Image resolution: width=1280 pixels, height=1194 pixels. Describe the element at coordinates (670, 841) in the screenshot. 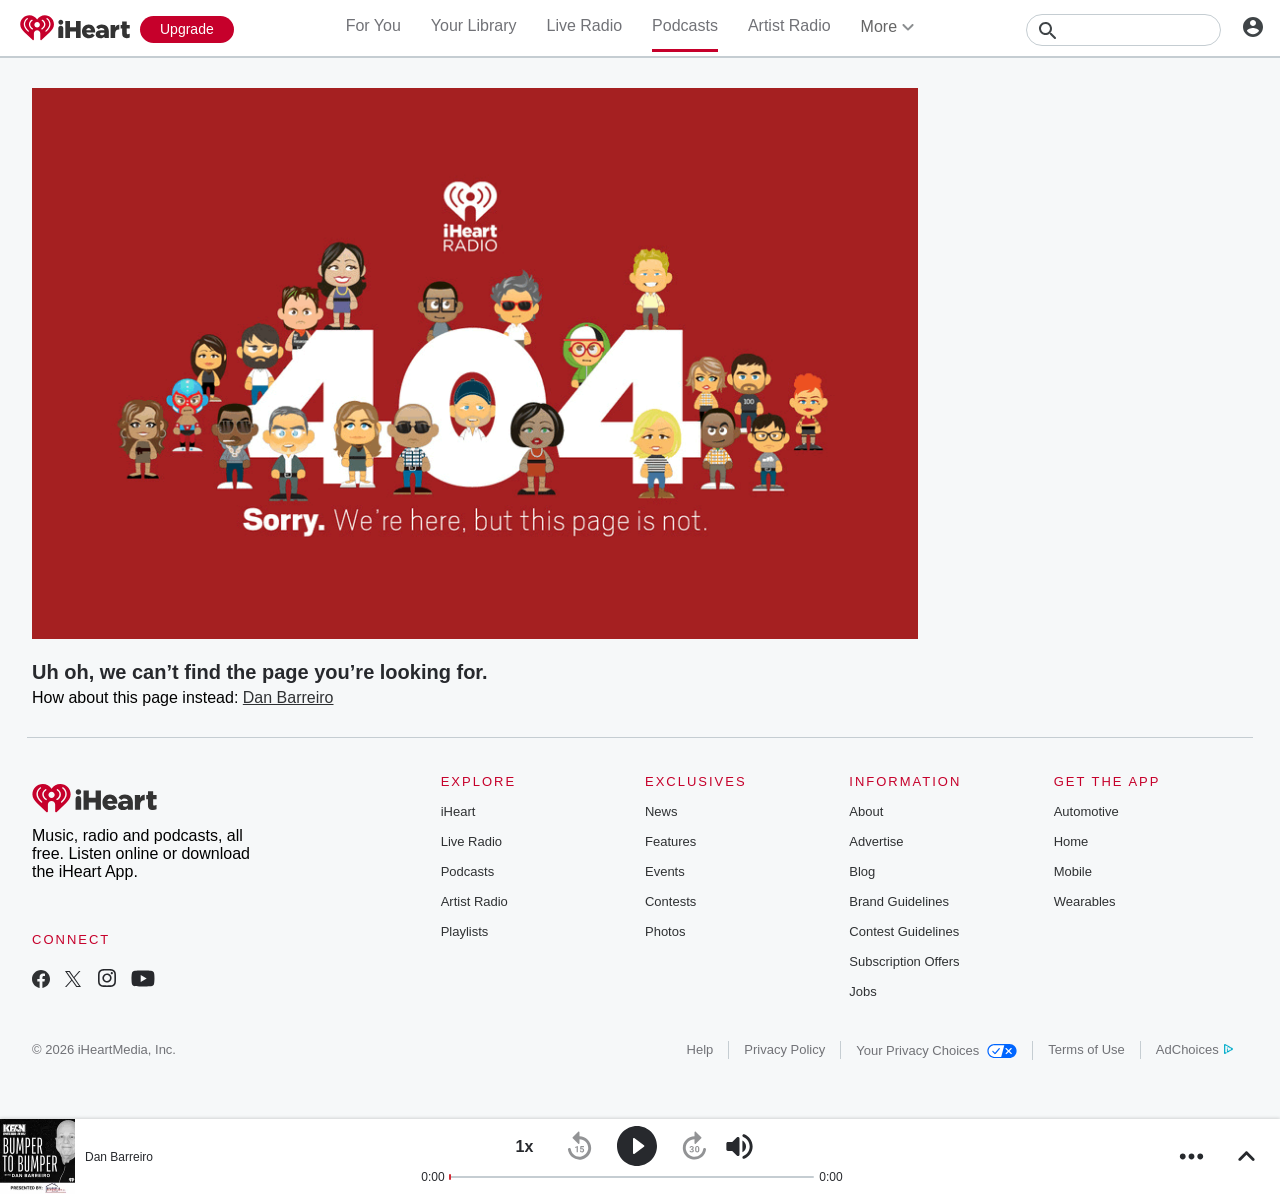

I see `Features` at that location.